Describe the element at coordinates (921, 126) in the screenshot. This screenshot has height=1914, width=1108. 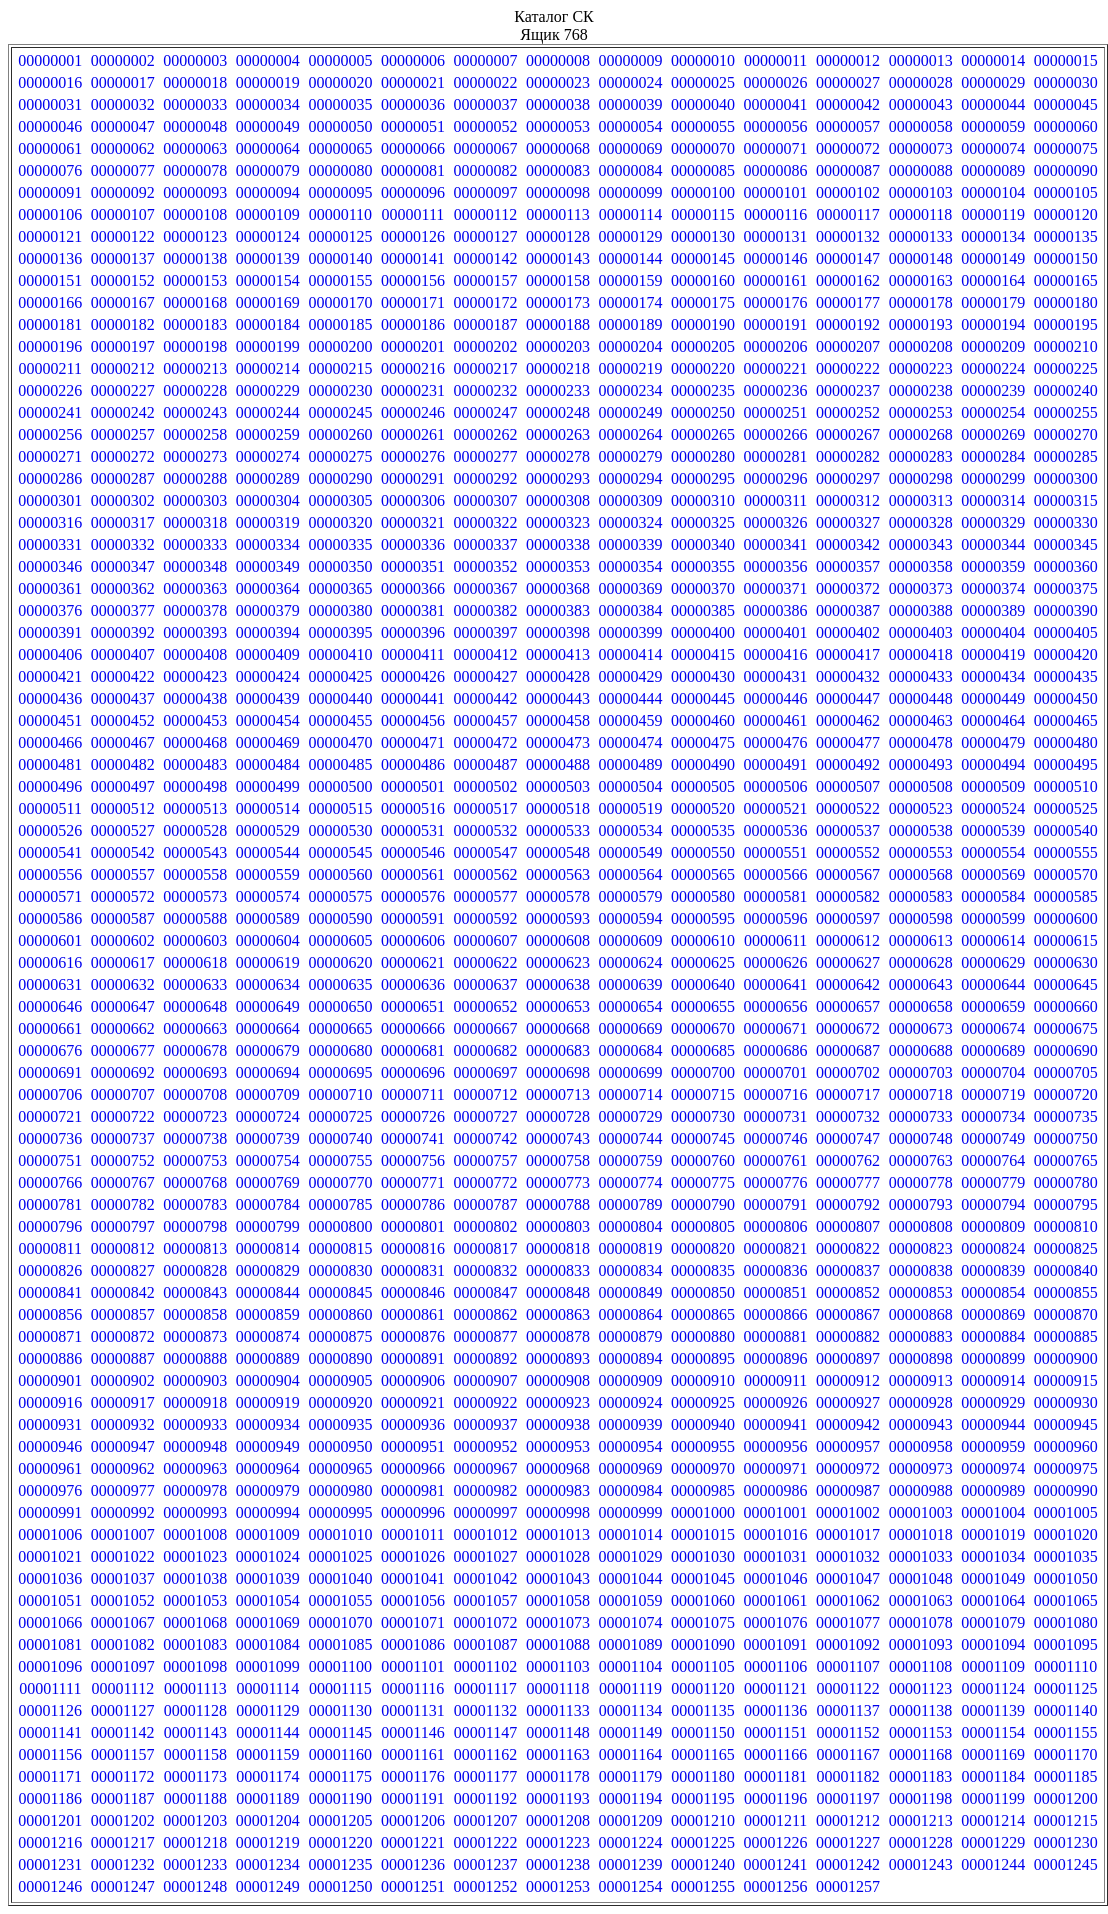
I see `00000058` at that location.